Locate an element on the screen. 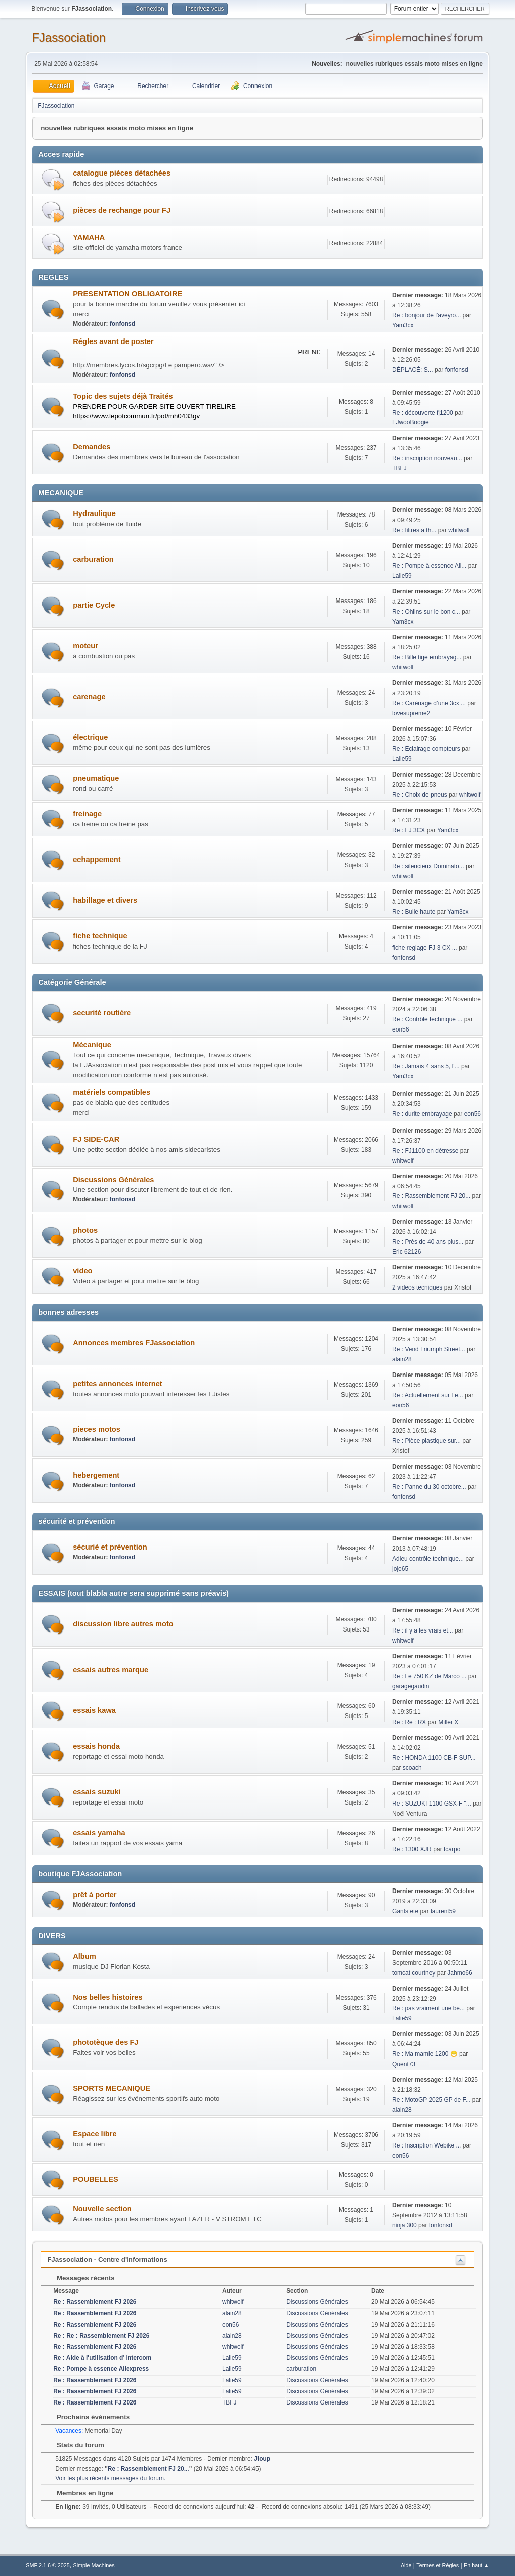 The image size is (515, 2576). essais suzuki is located at coordinates (97, 1792).